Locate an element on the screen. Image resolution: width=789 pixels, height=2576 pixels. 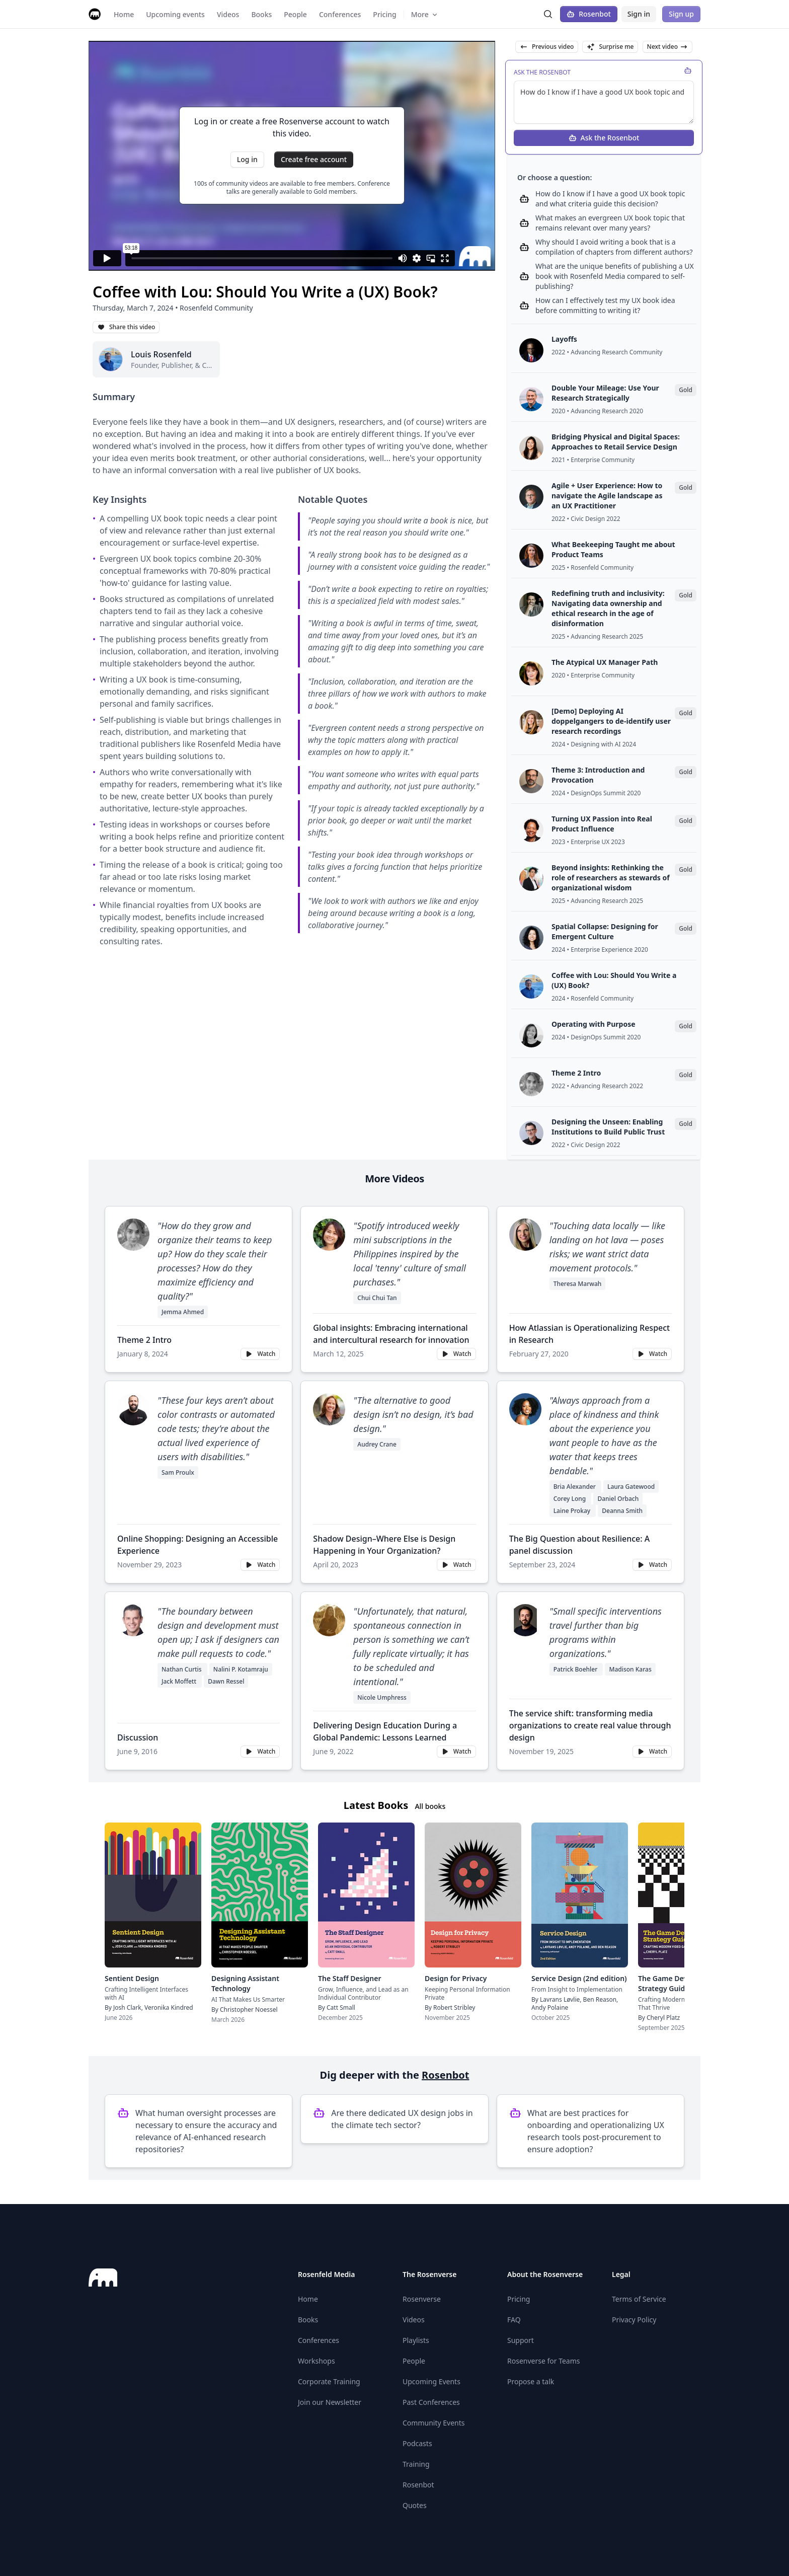
Next video is located at coordinates (667, 46).